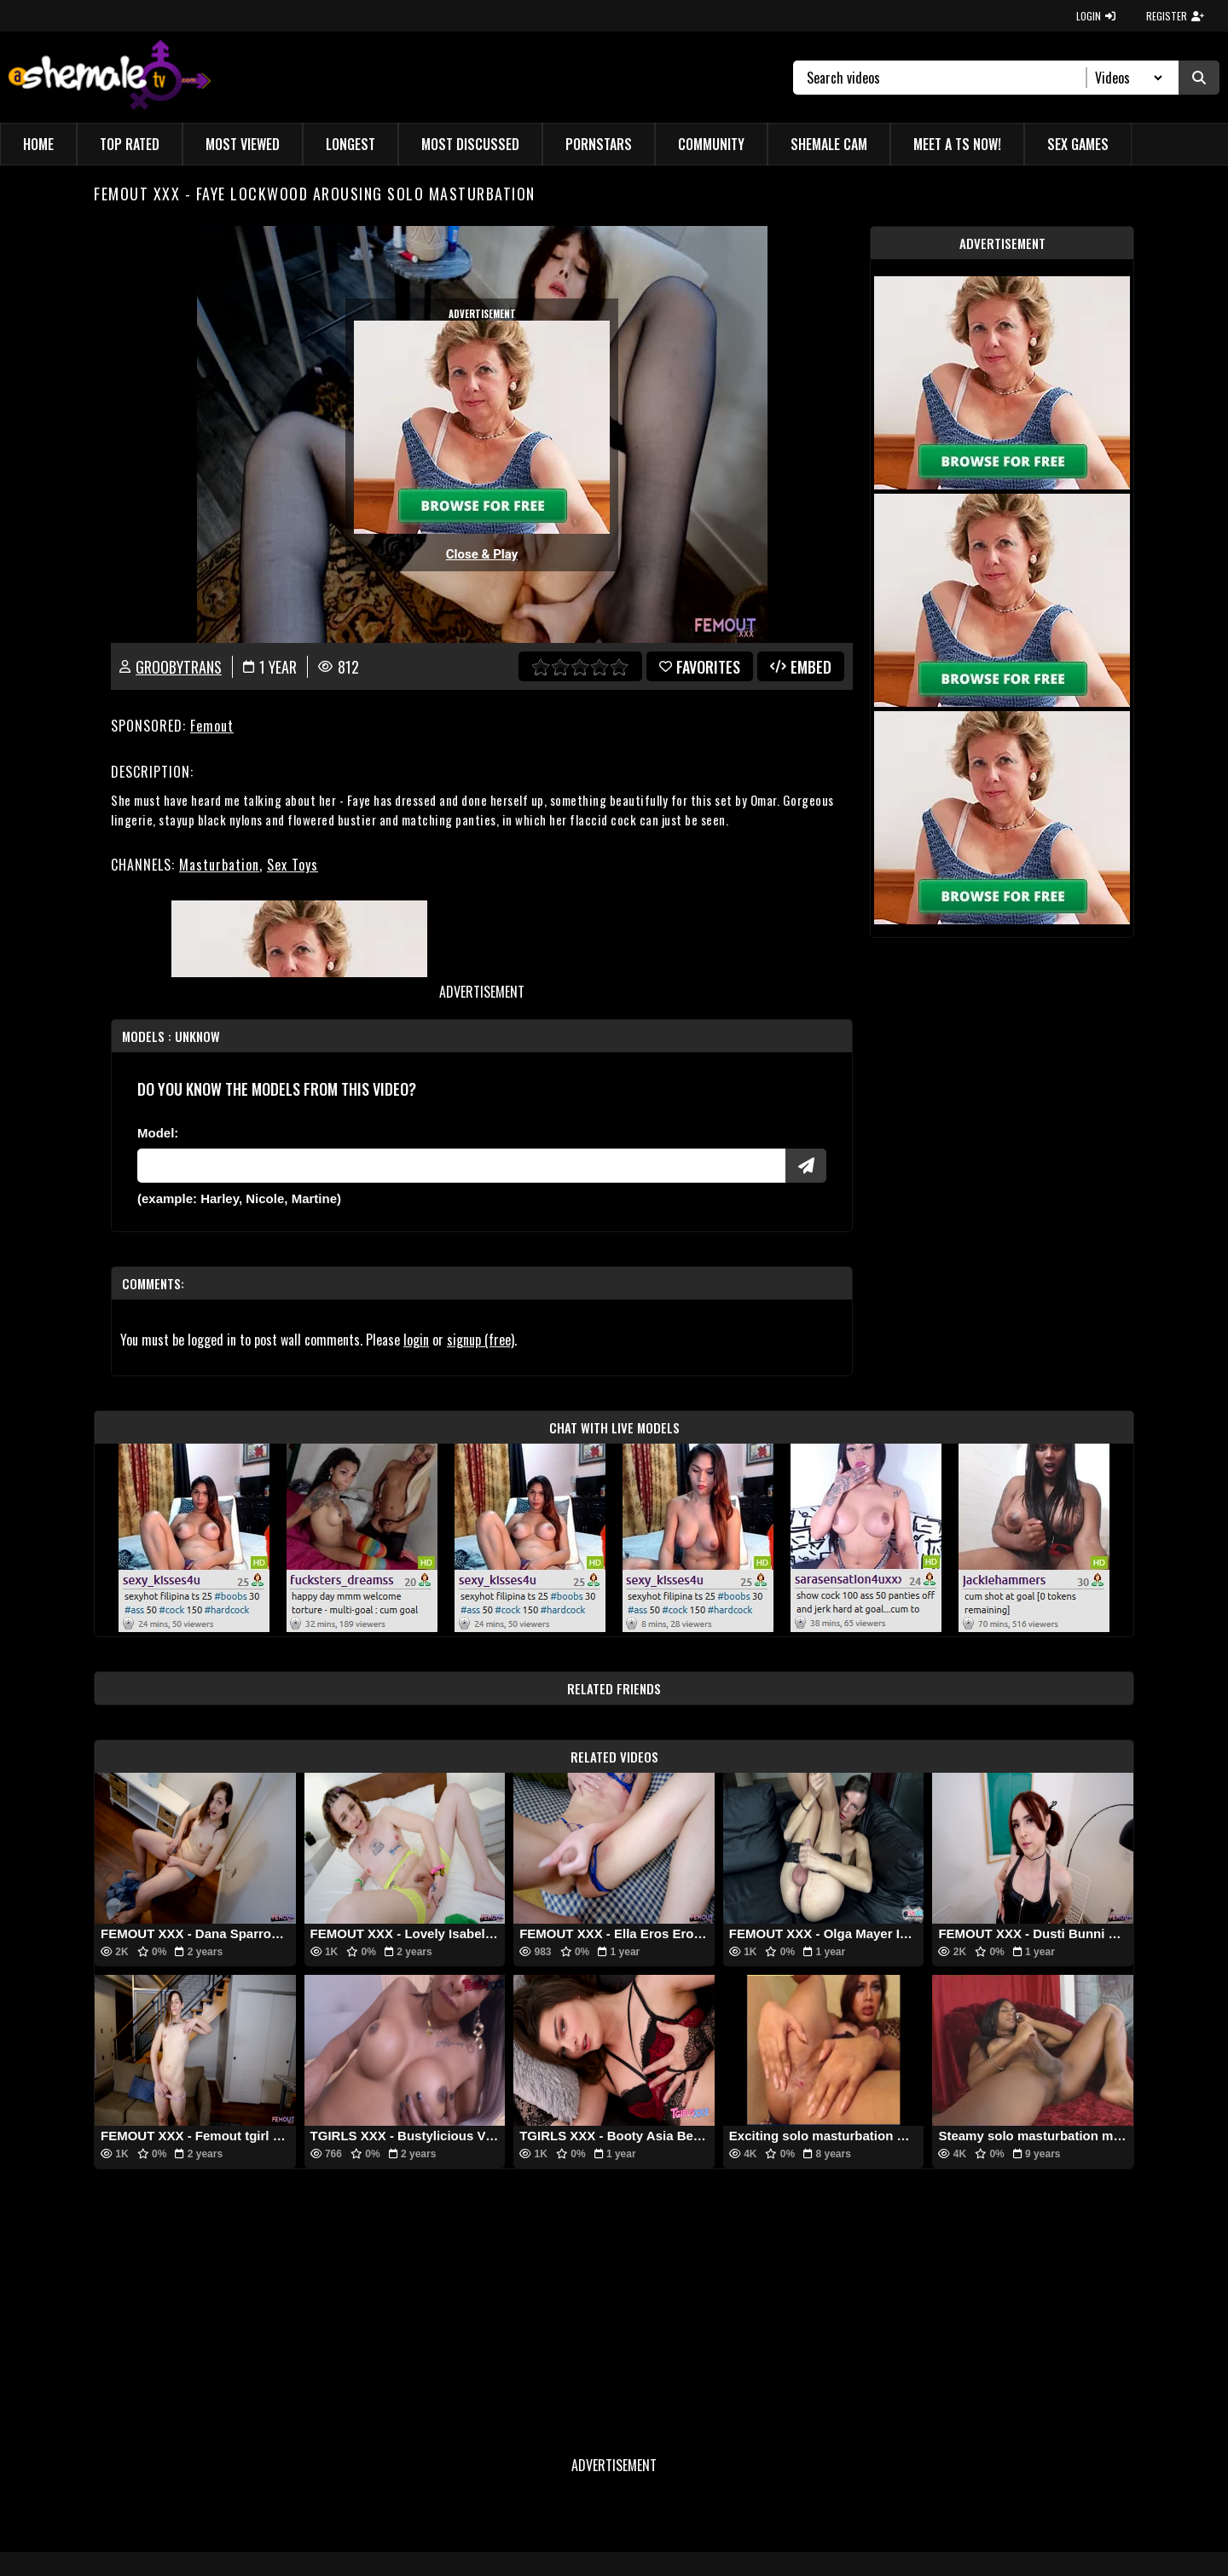 This screenshot has width=1228, height=2576. Describe the element at coordinates (598, 144) in the screenshot. I see `Pornstars` at that location.